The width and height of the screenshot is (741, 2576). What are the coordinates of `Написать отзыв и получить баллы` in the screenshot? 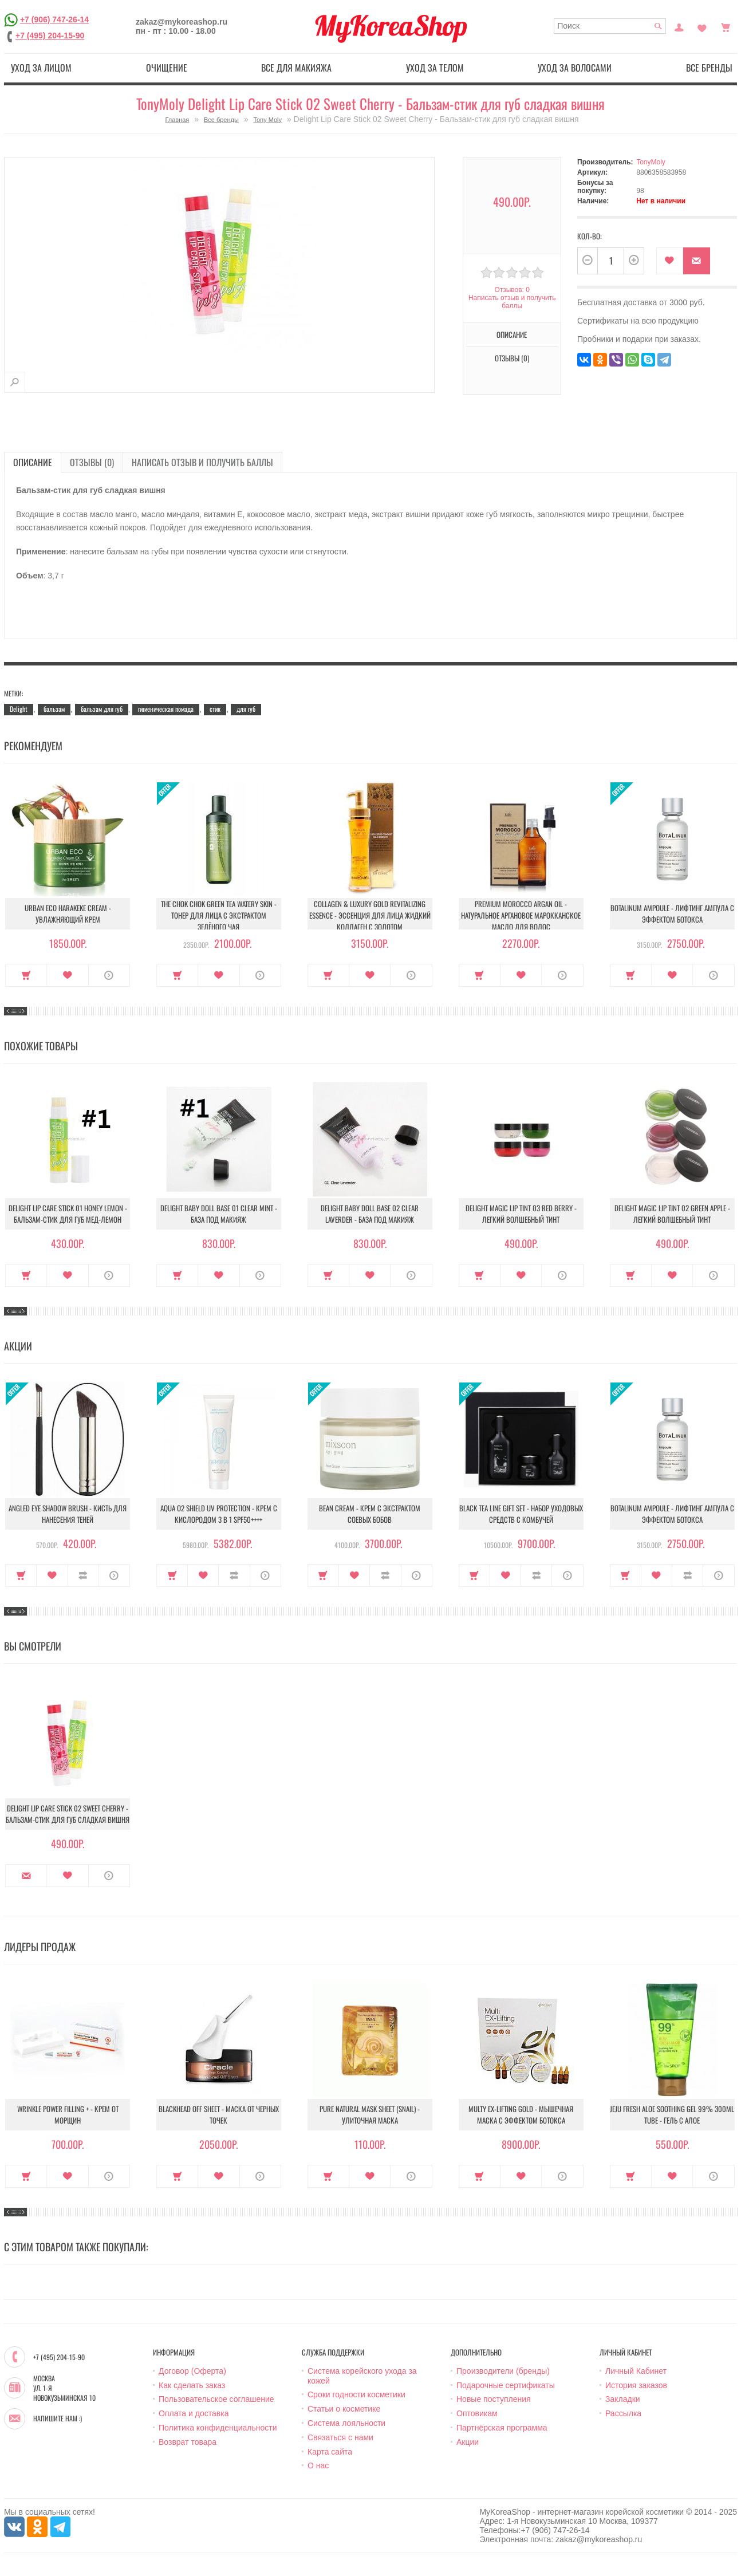 It's located at (511, 302).